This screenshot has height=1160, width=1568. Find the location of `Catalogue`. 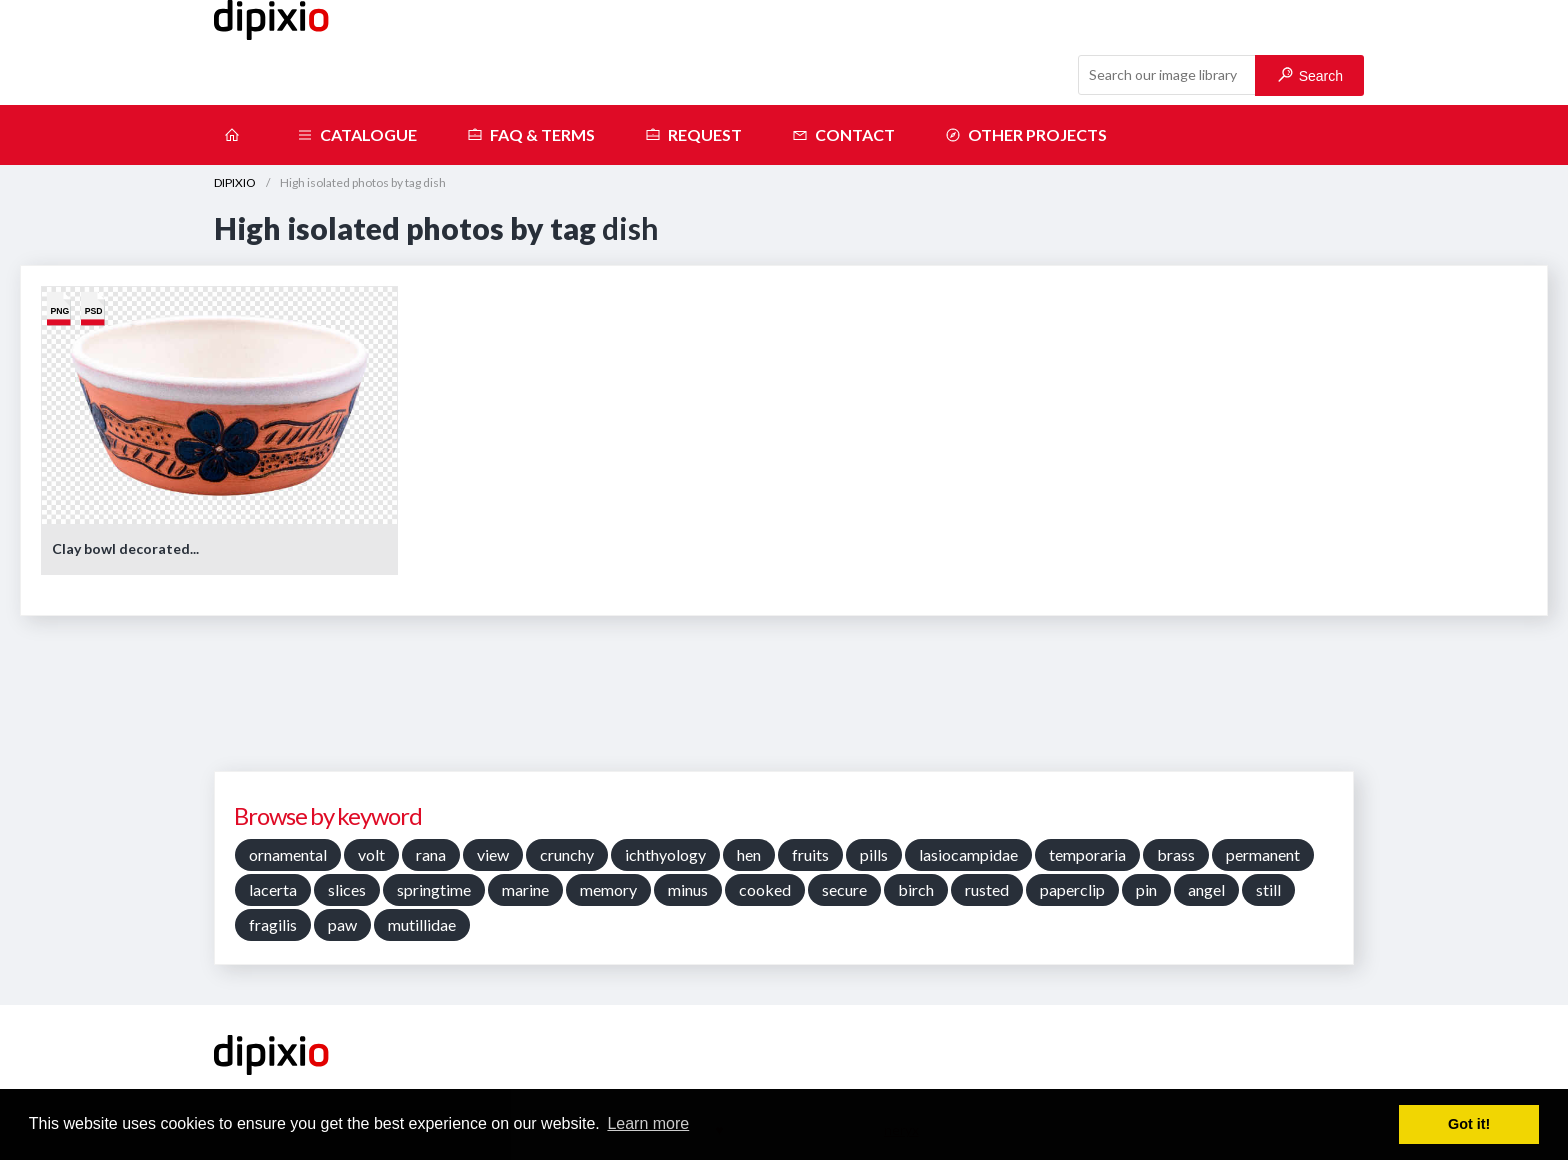

Catalogue is located at coordinates (357, 135).